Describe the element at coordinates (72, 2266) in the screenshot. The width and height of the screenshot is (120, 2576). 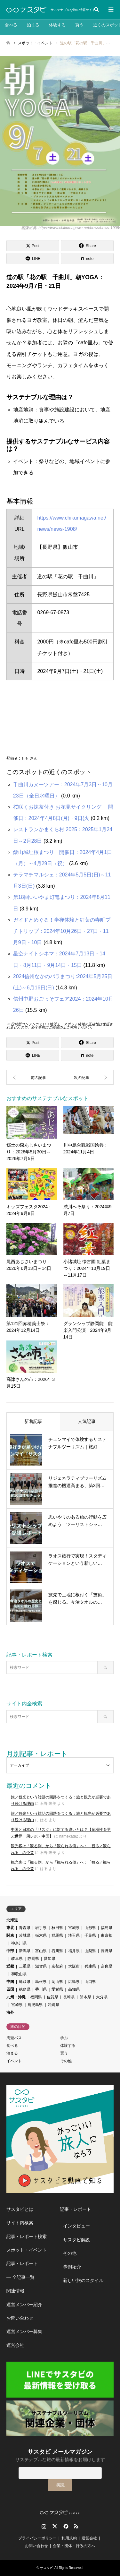
I see `事例紹介` at that location.